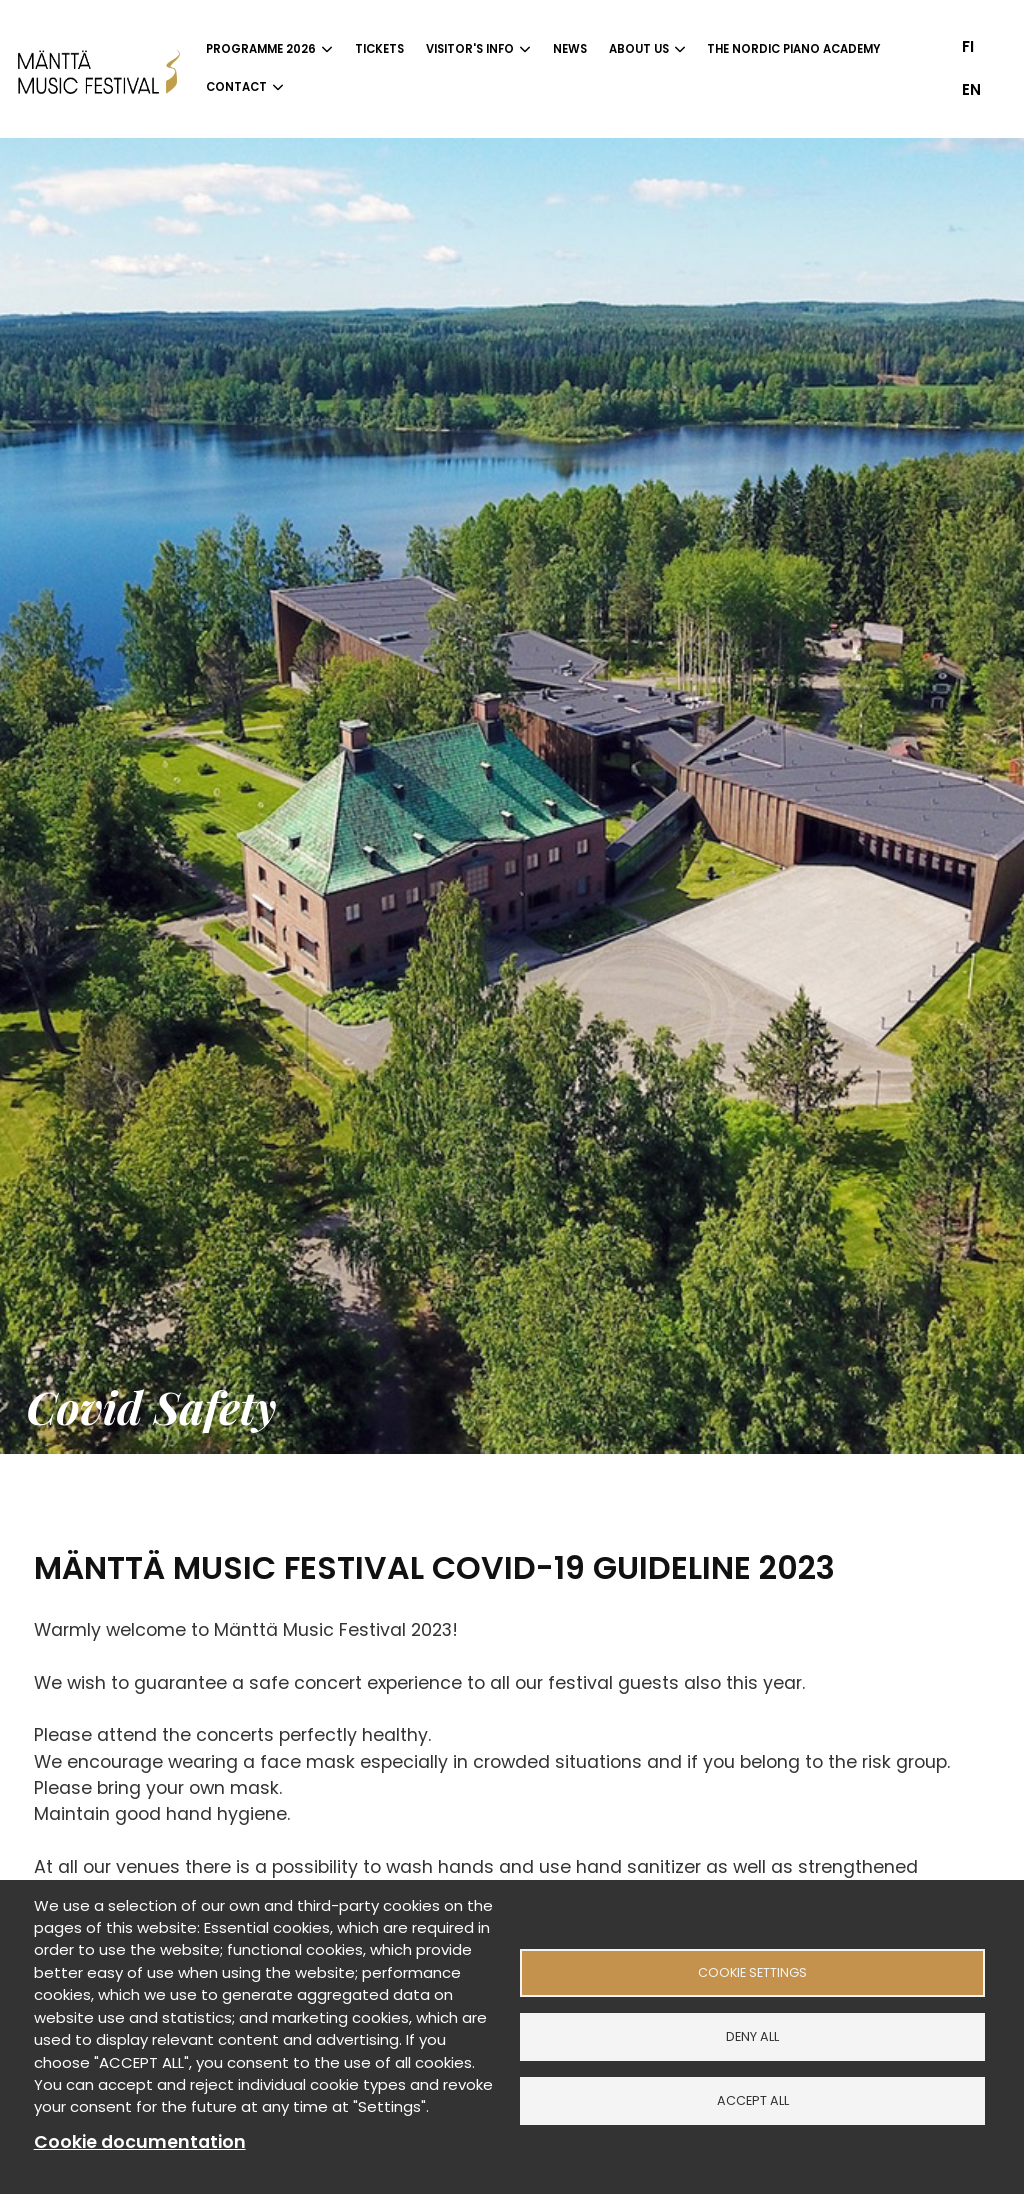  I want to click on en, so click(971, 89).